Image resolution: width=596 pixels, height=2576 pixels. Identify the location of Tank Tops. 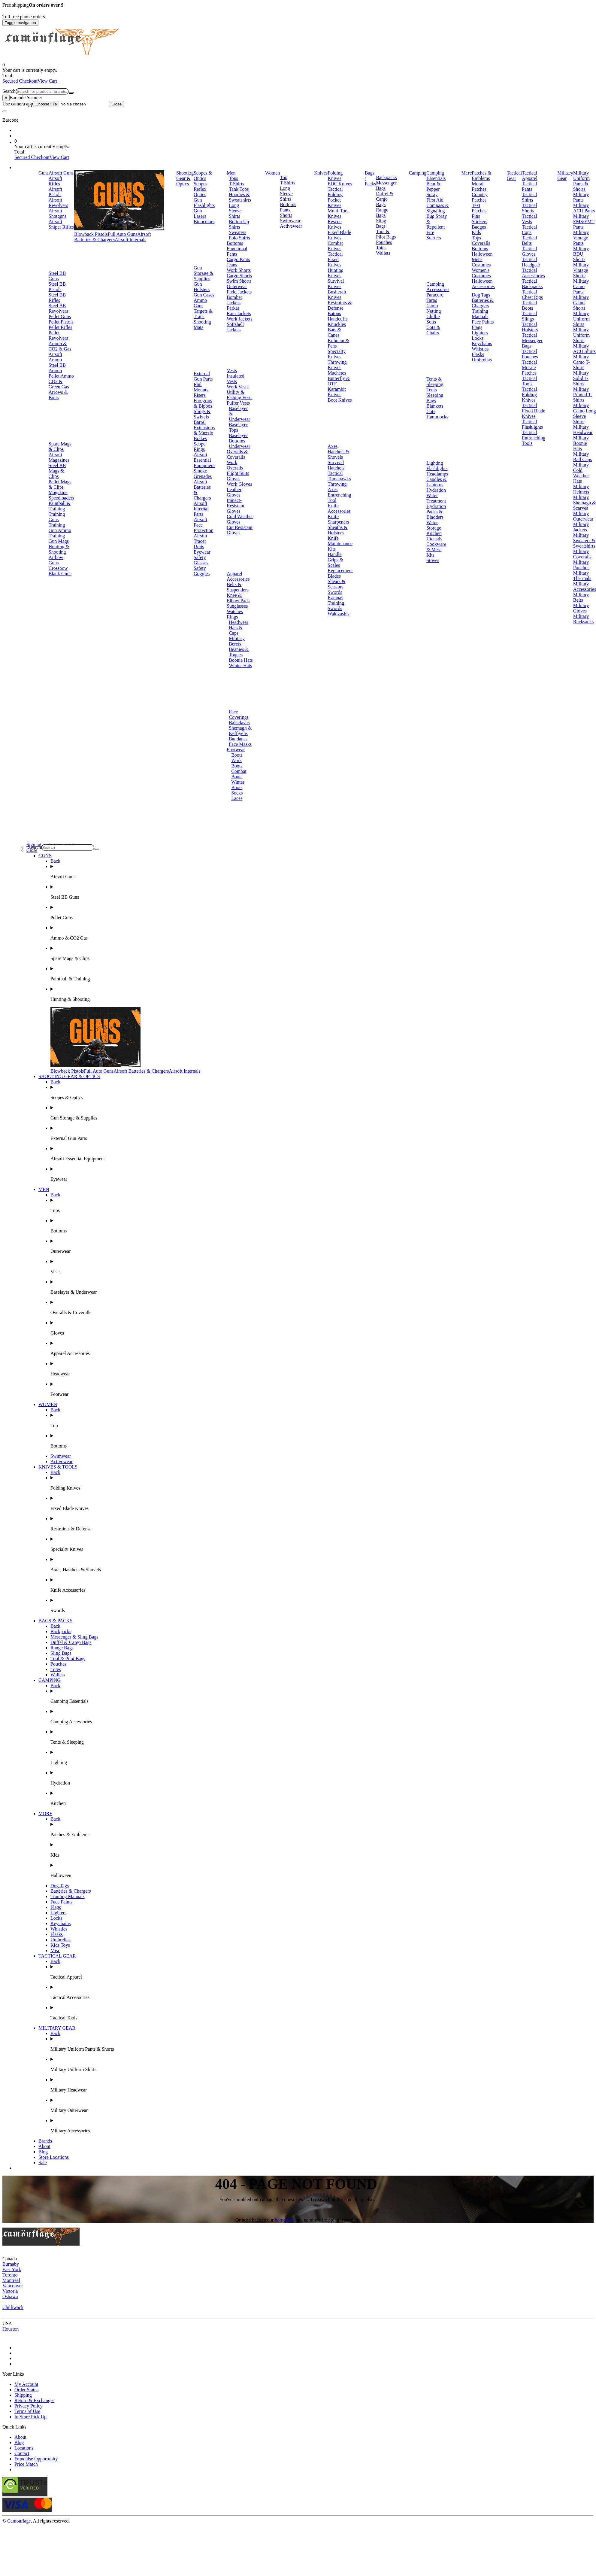
(239, 189).